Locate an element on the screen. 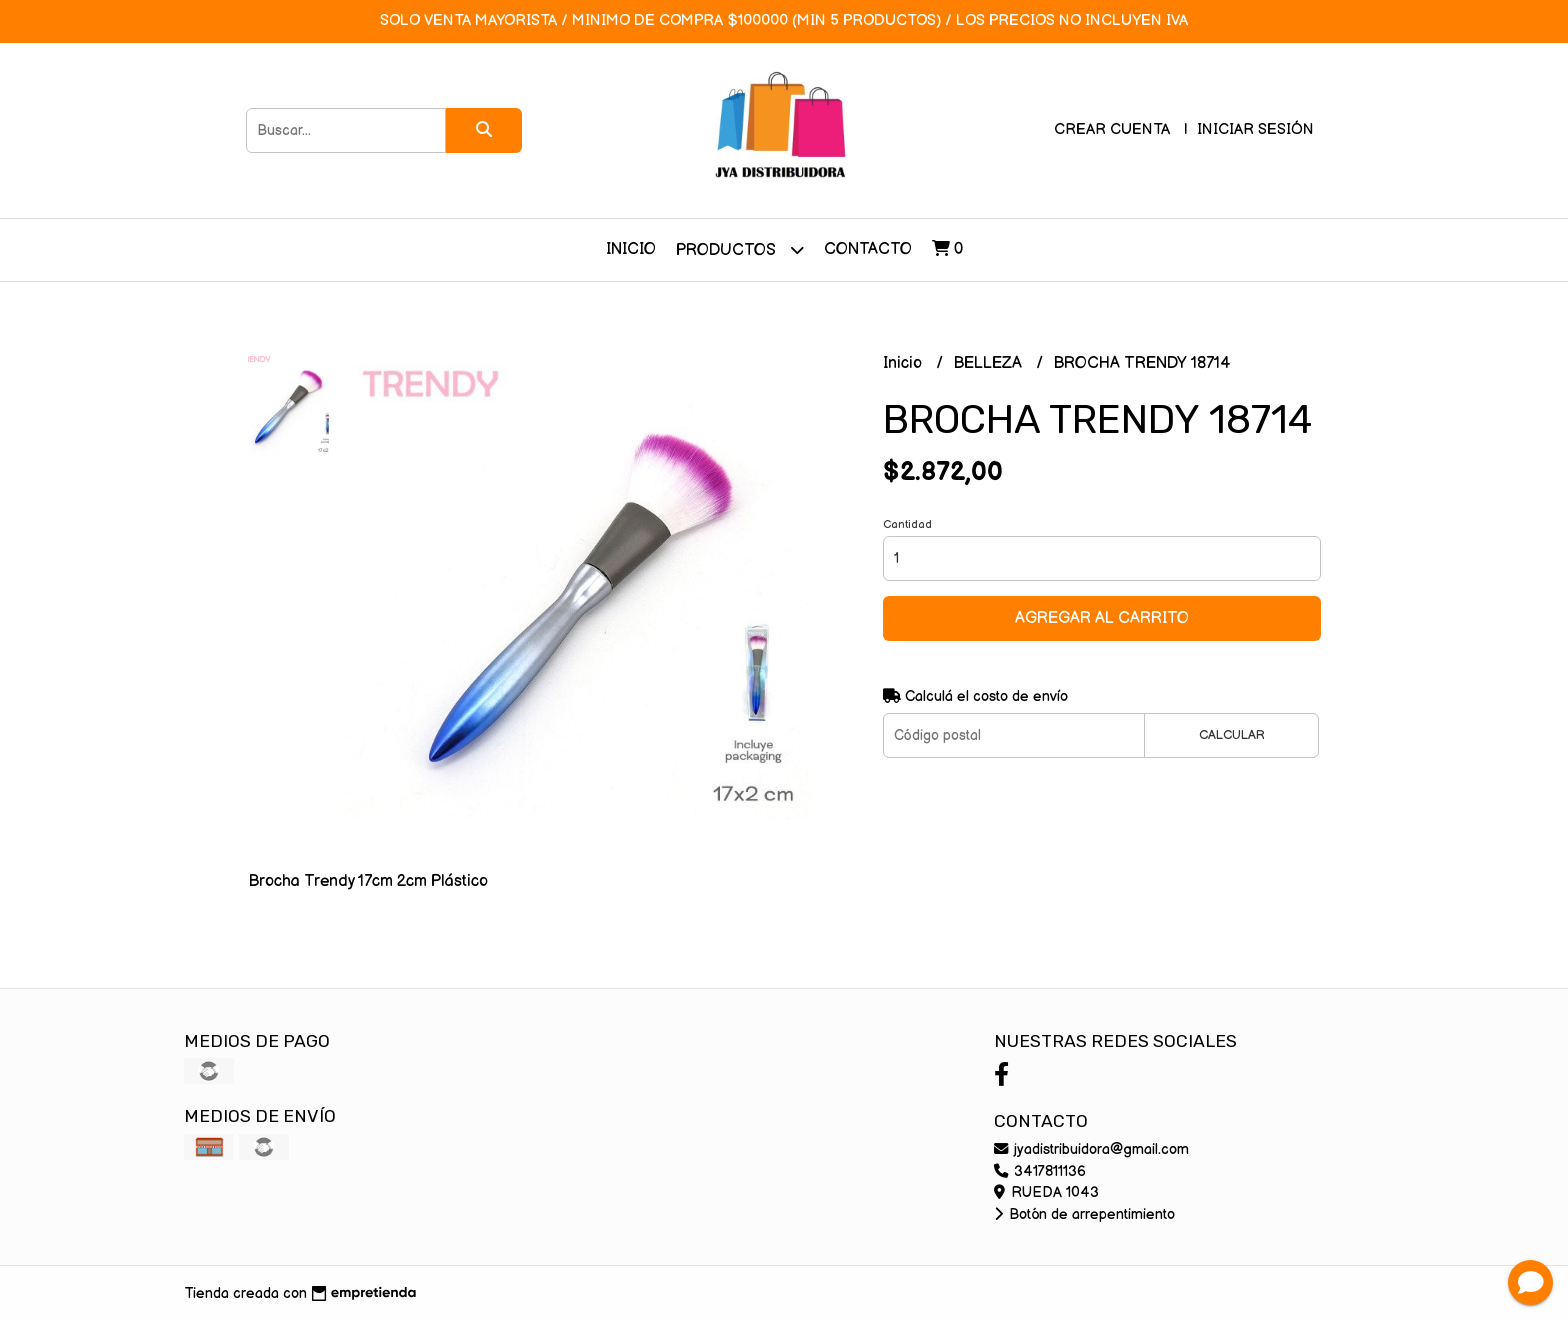 Image resolution: width=1568 pixels, height=1320 pixels. Crear cuenta is located at coordinates (1112, 129).